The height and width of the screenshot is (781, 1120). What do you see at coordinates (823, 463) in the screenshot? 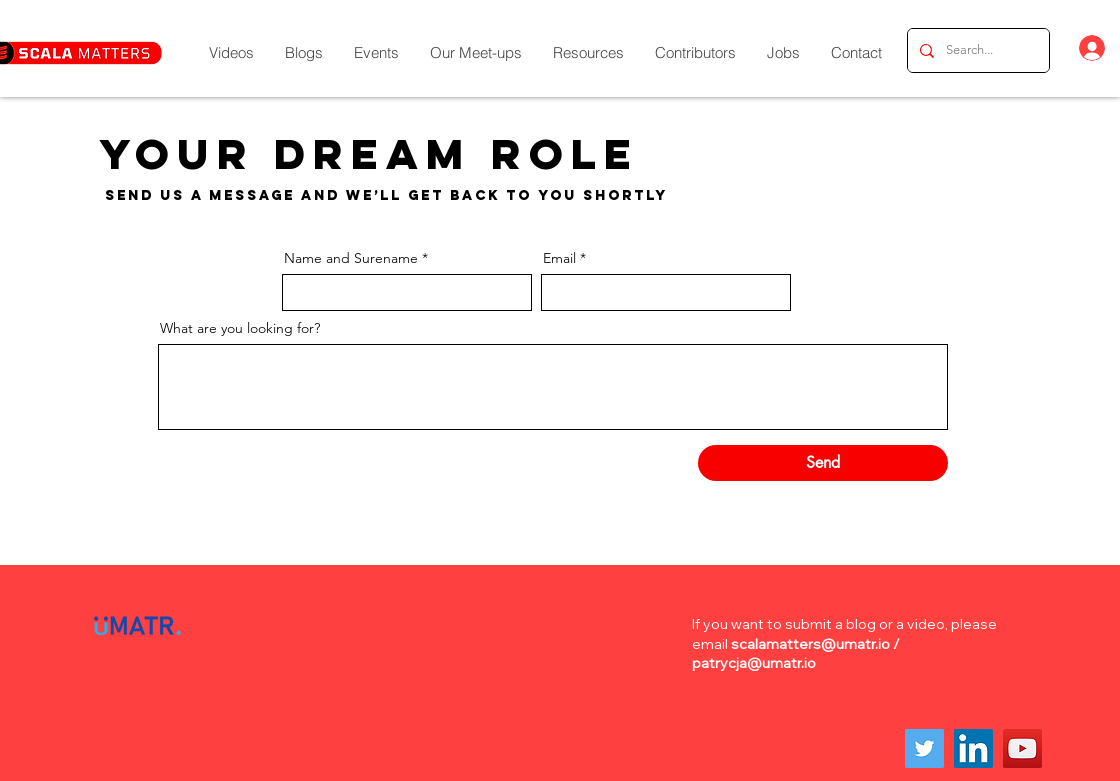
I see `[Send]` at bounding box center [823, 463].